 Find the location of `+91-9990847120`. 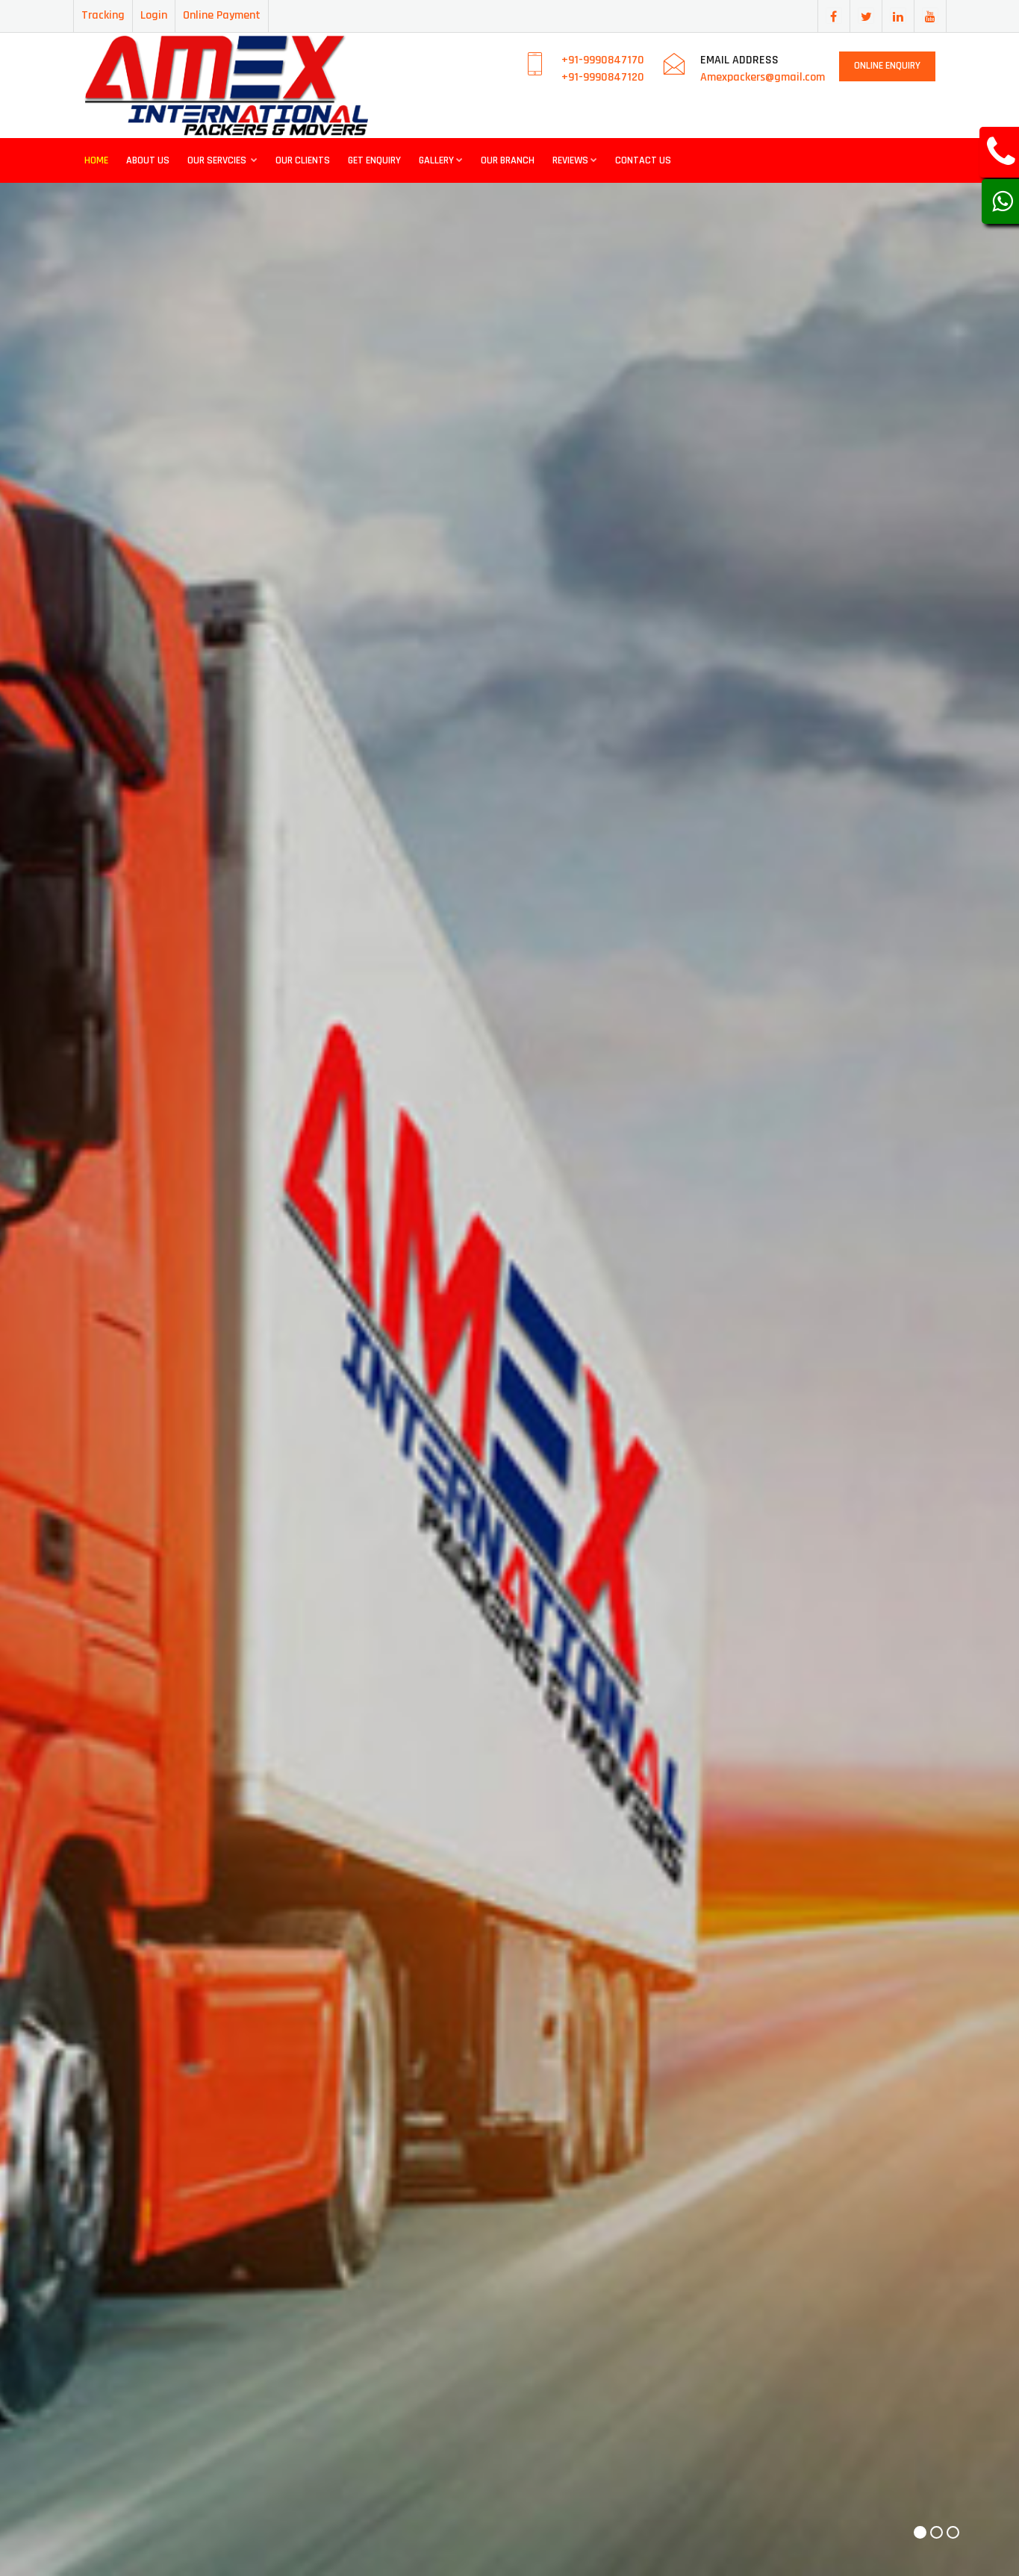

+91-9990847120 is located at coordinates (602, 77).